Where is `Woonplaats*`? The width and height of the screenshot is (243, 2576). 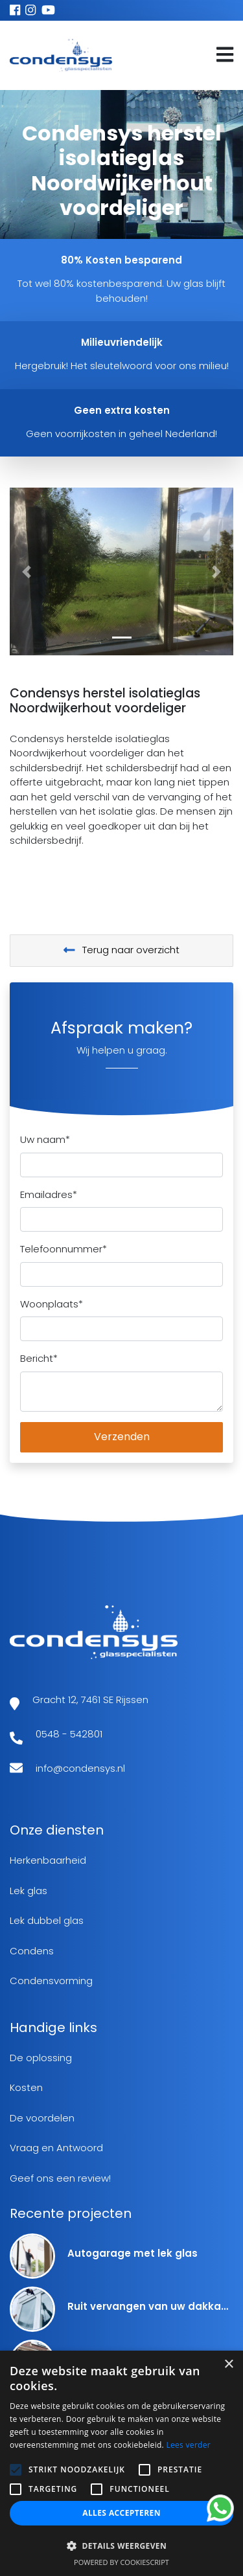
Woonplaats* is located at coordinates (51, 1304).